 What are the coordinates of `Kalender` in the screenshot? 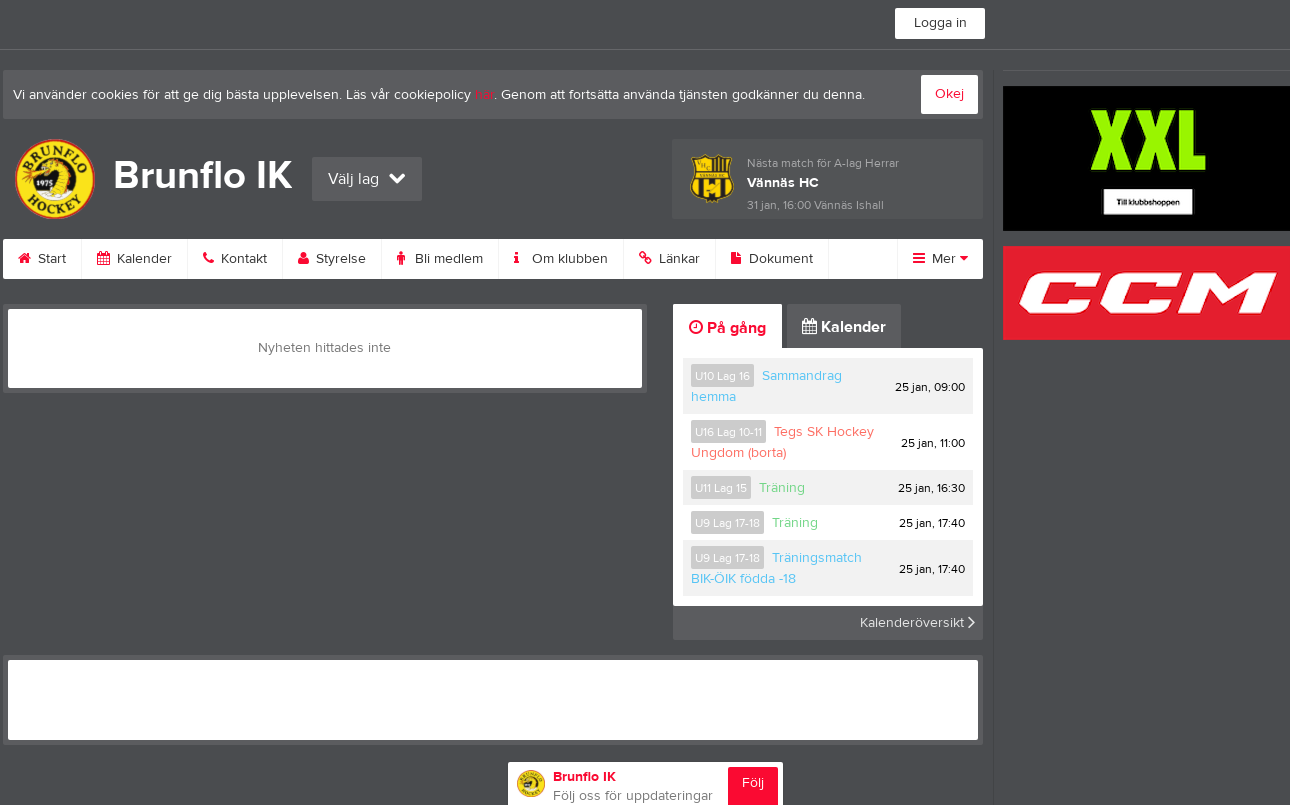 It's located at (134, 259).